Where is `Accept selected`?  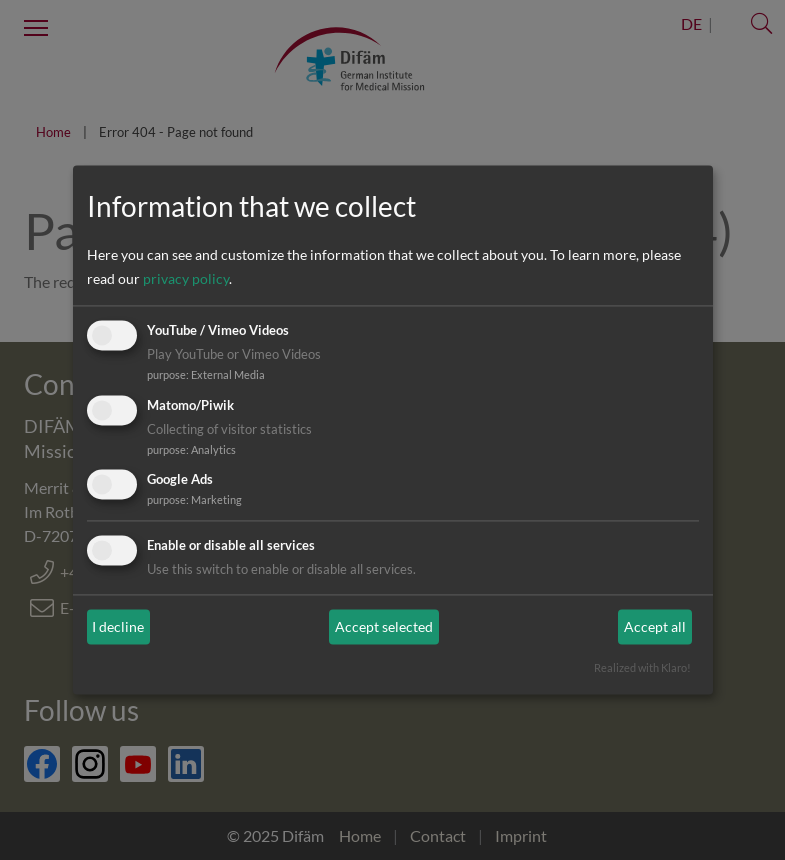
Accept selected is located at coordinates (384, 626).